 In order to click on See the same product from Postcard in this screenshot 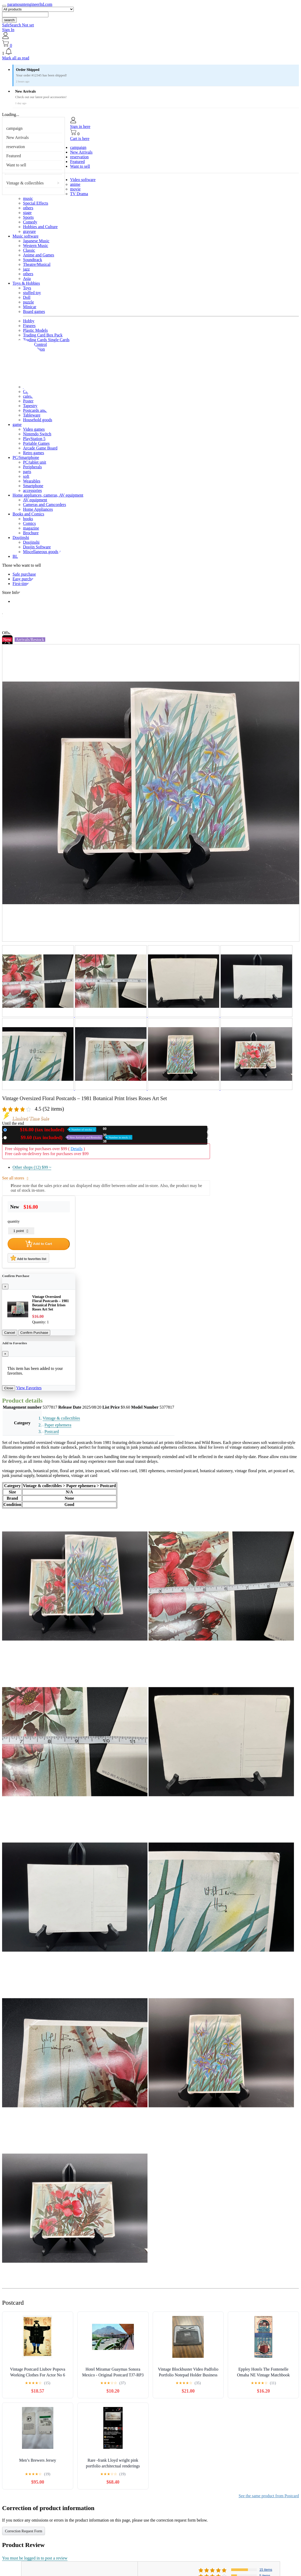, I will do `click(268, 2496)`.